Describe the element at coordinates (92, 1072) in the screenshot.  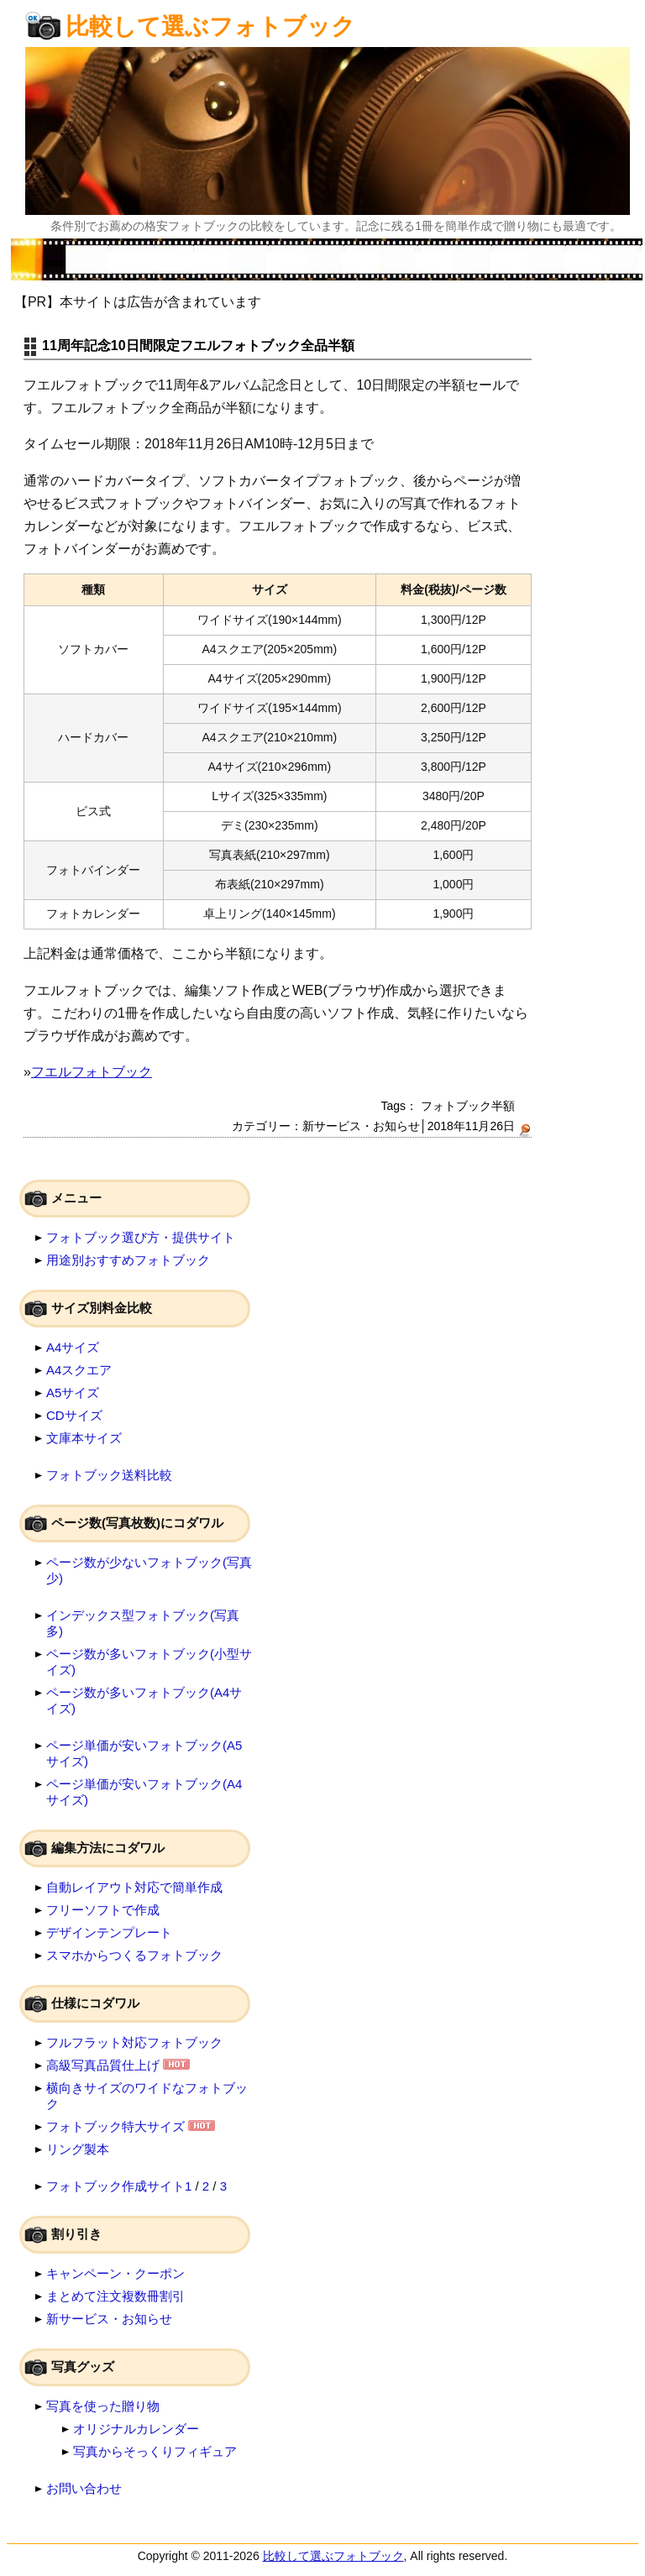
I see `フエルフォトブック` at that location.